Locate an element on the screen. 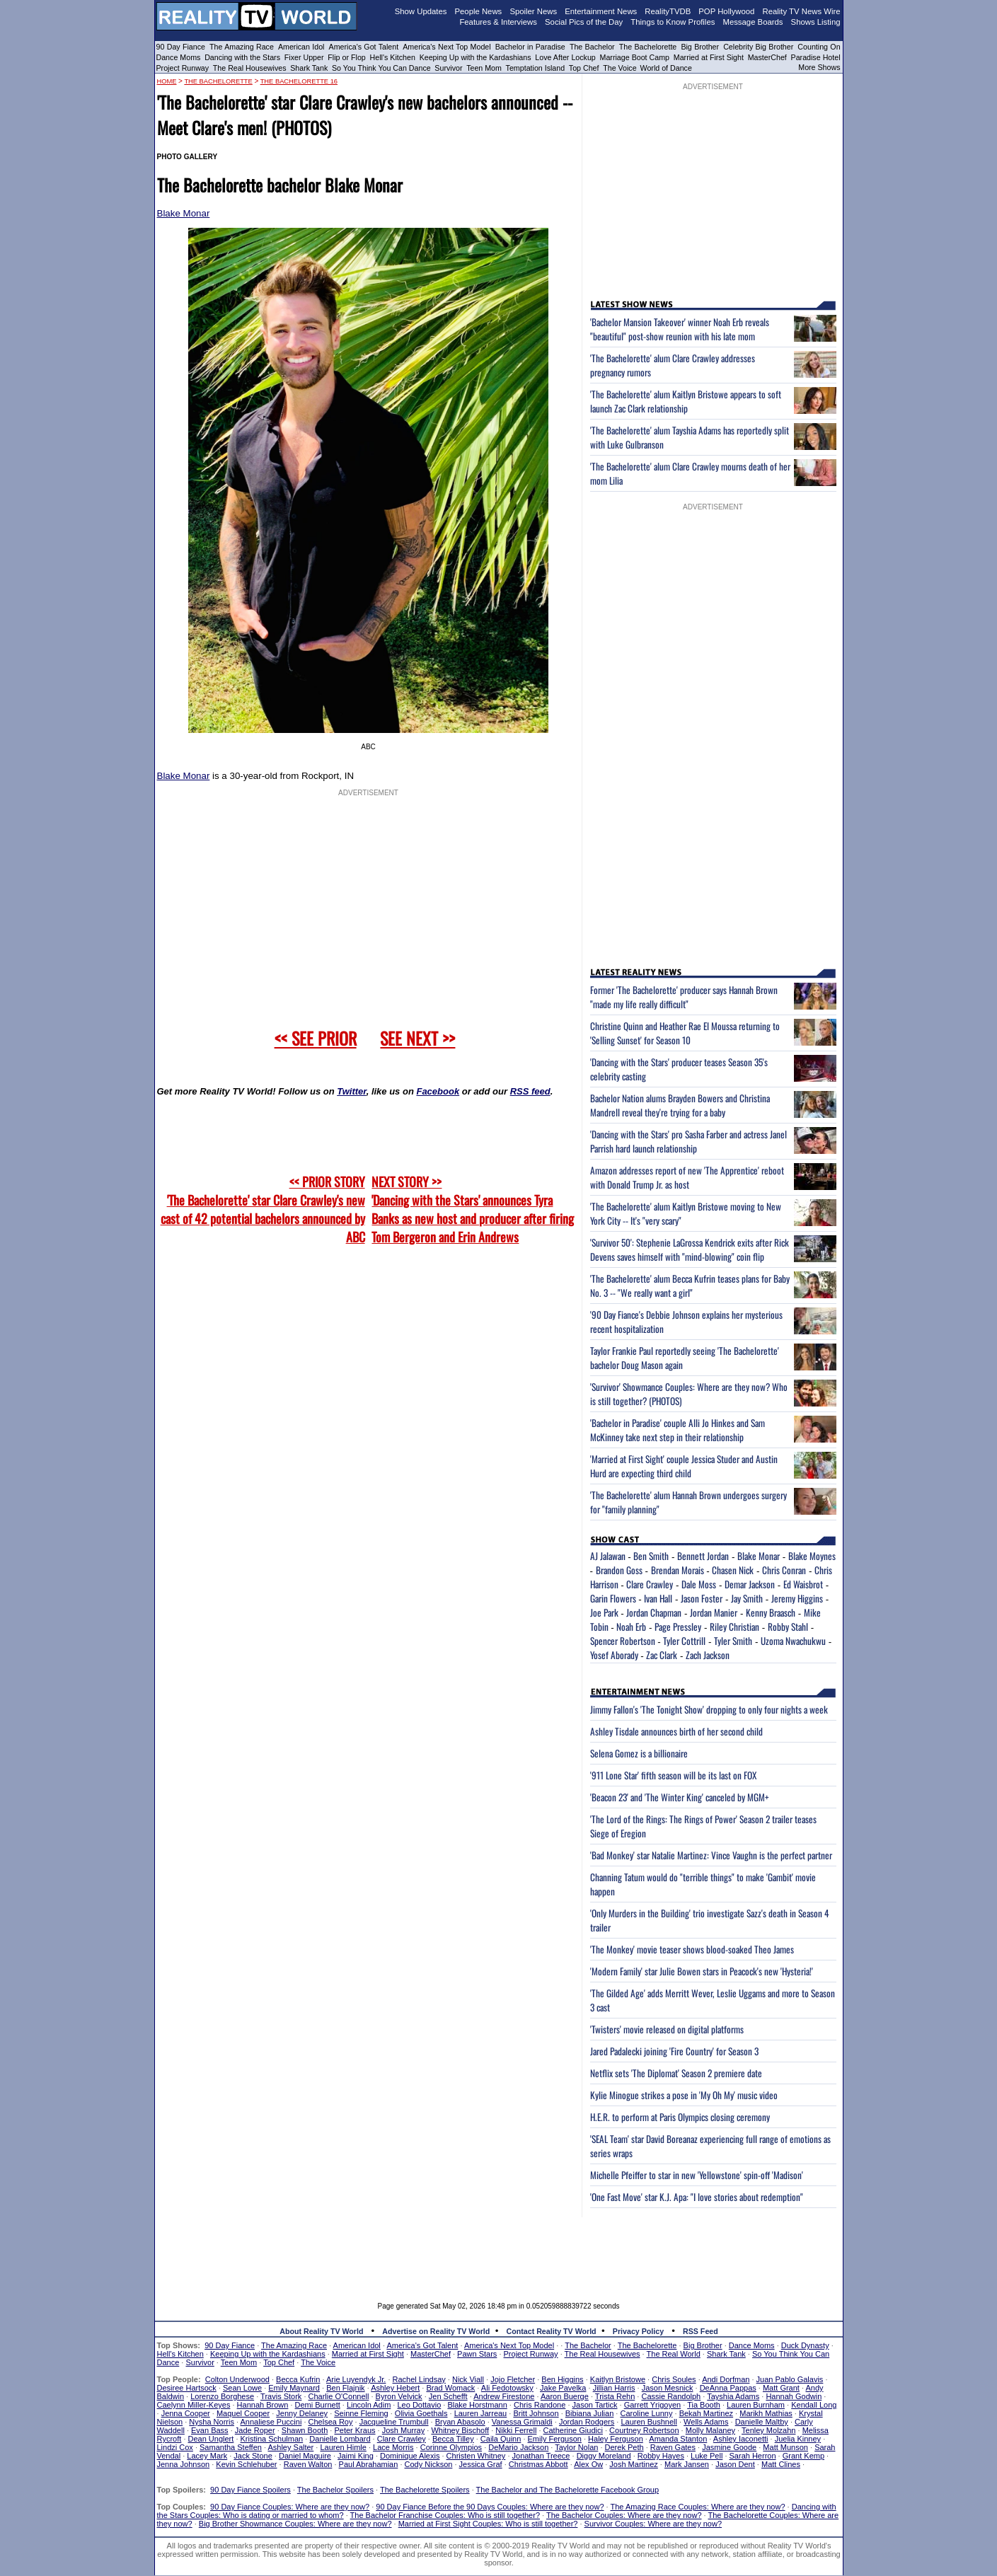 The height and width of the screenshot is (2576, 997). Page Pressley is located at coordinates (678, 1626).